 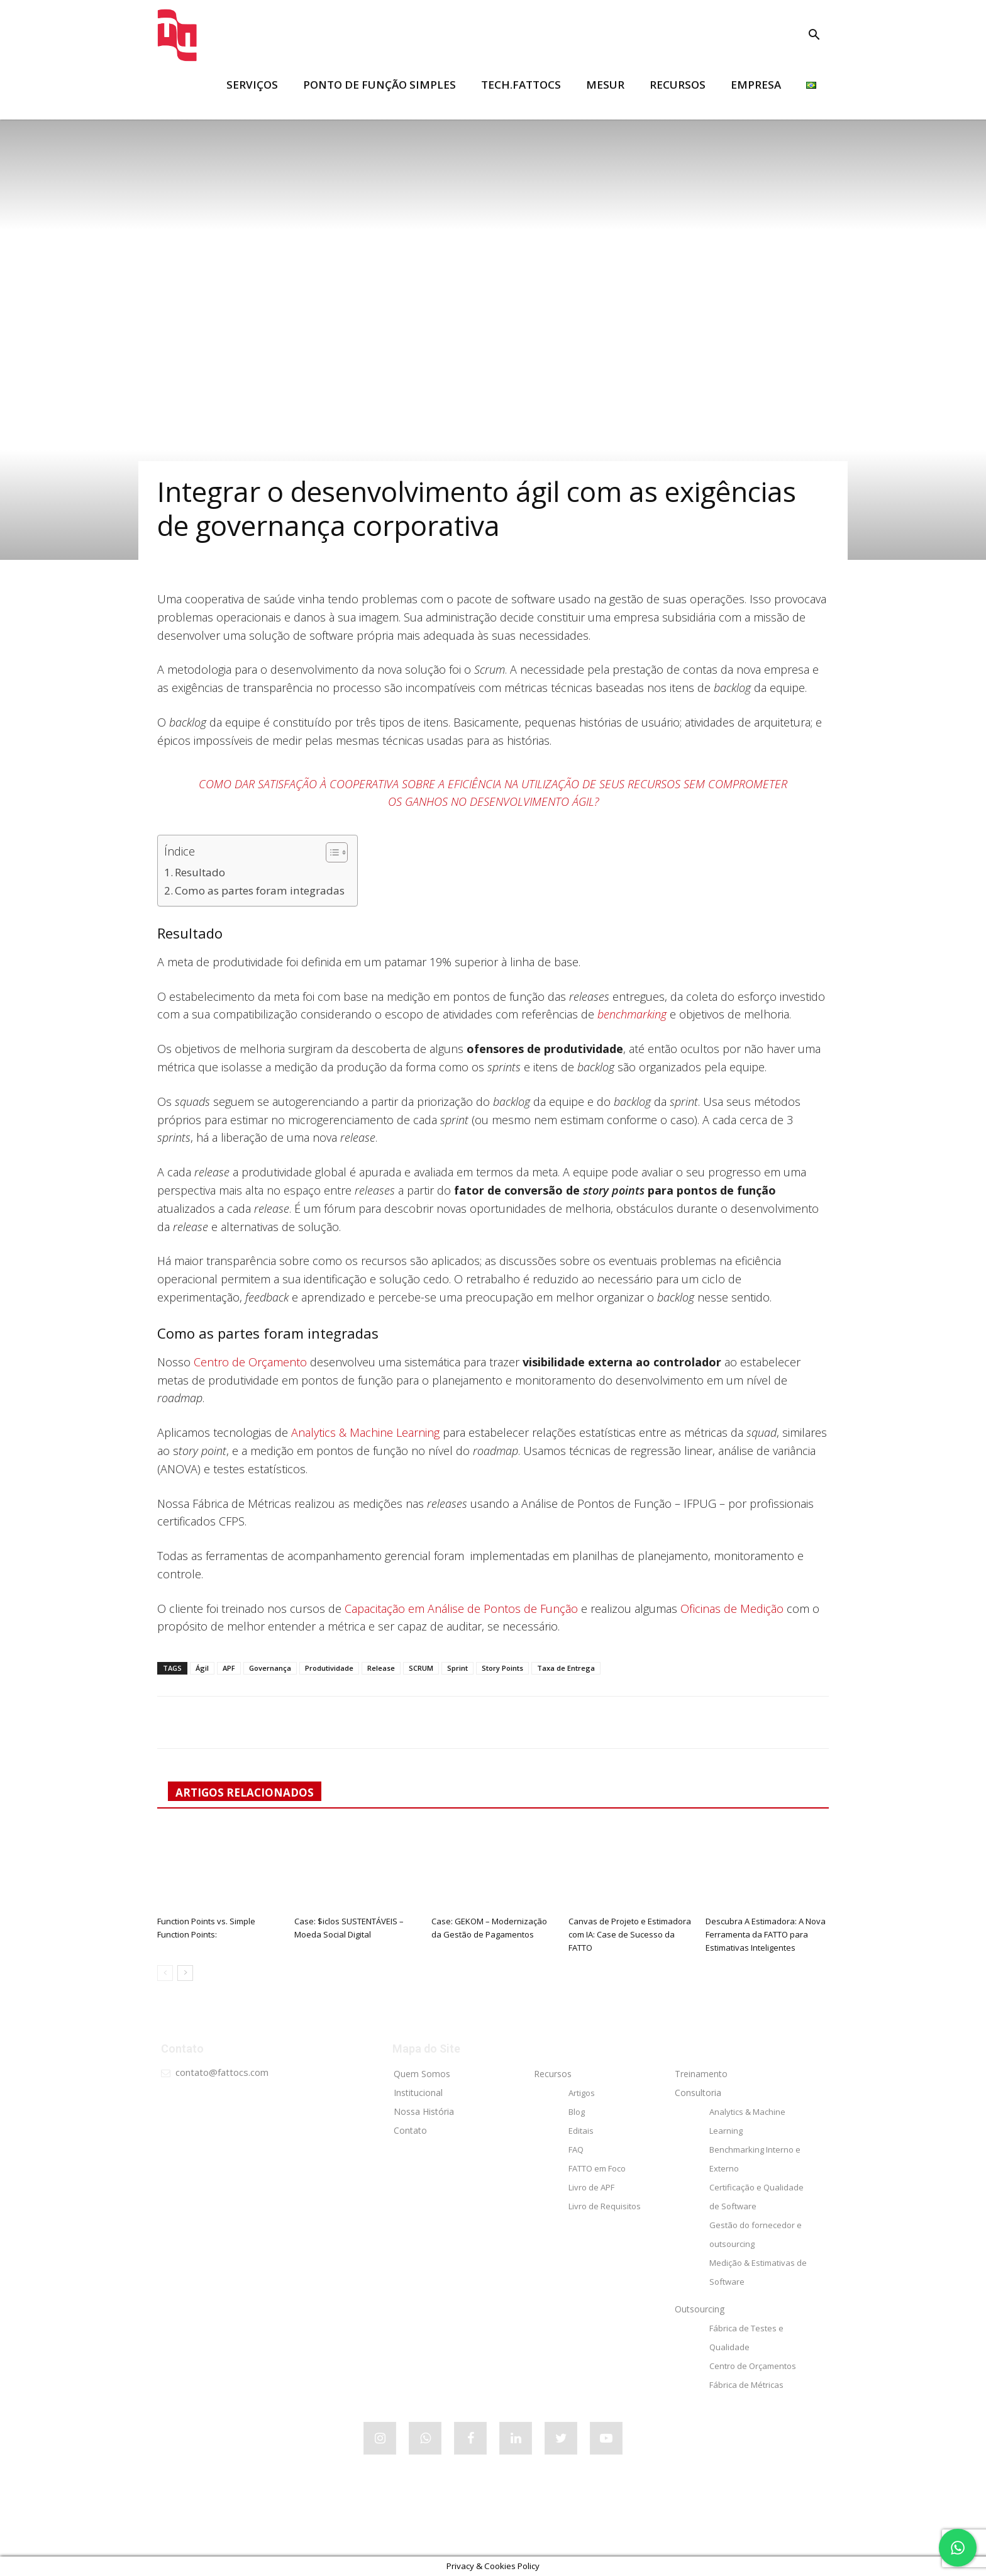 I want to click on SCRUM, so click(x=421, y=1668).